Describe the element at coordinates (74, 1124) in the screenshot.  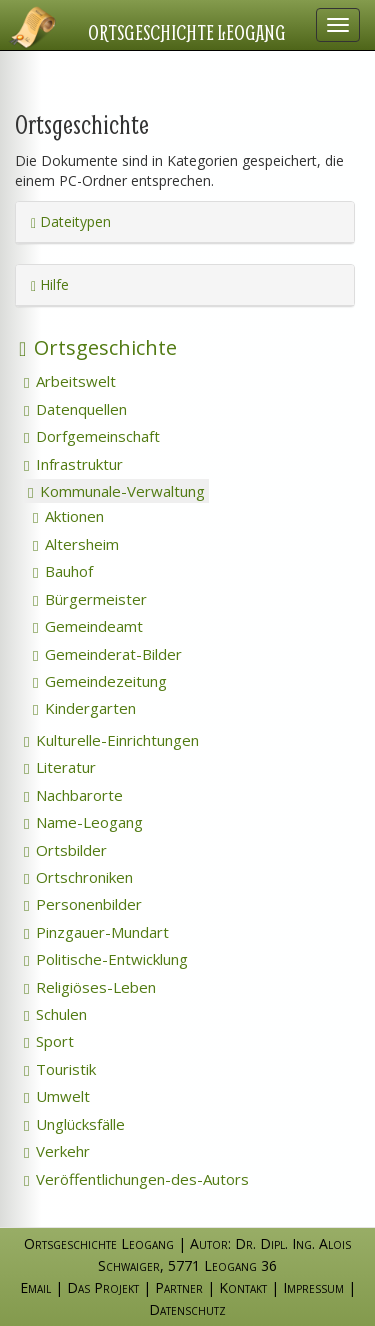
I see `Unglücksfälle` at that location.